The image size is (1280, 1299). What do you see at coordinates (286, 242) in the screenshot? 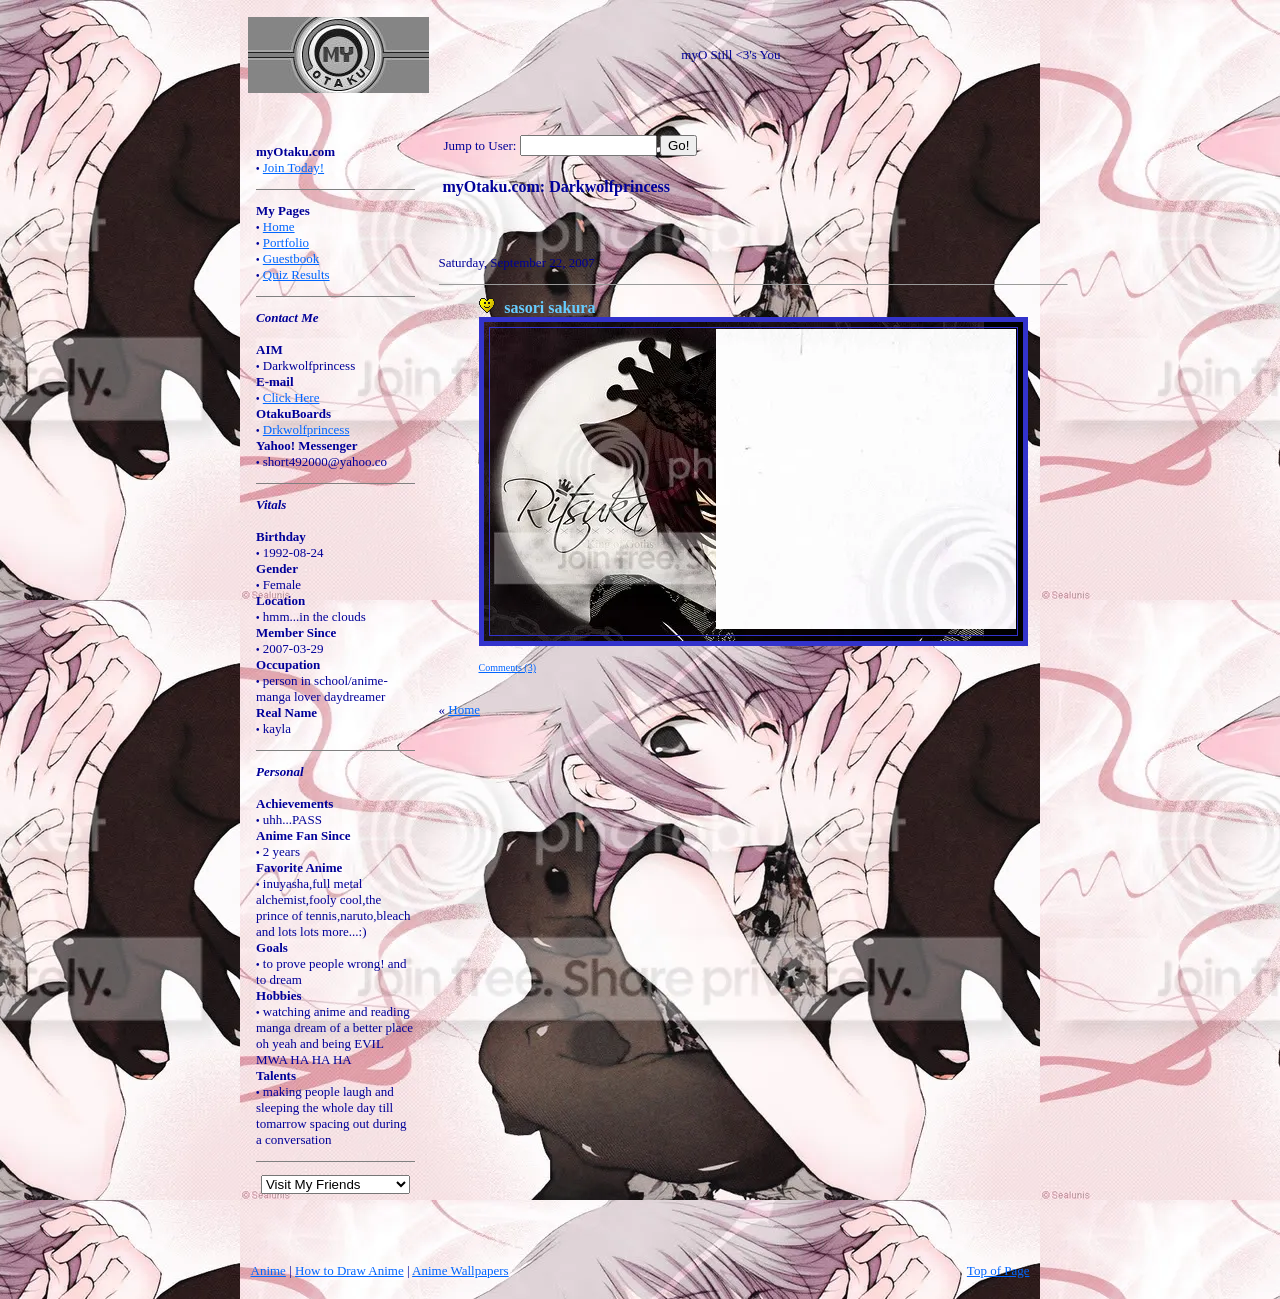
I see `Portfolio` at bounding box center [286, 242].